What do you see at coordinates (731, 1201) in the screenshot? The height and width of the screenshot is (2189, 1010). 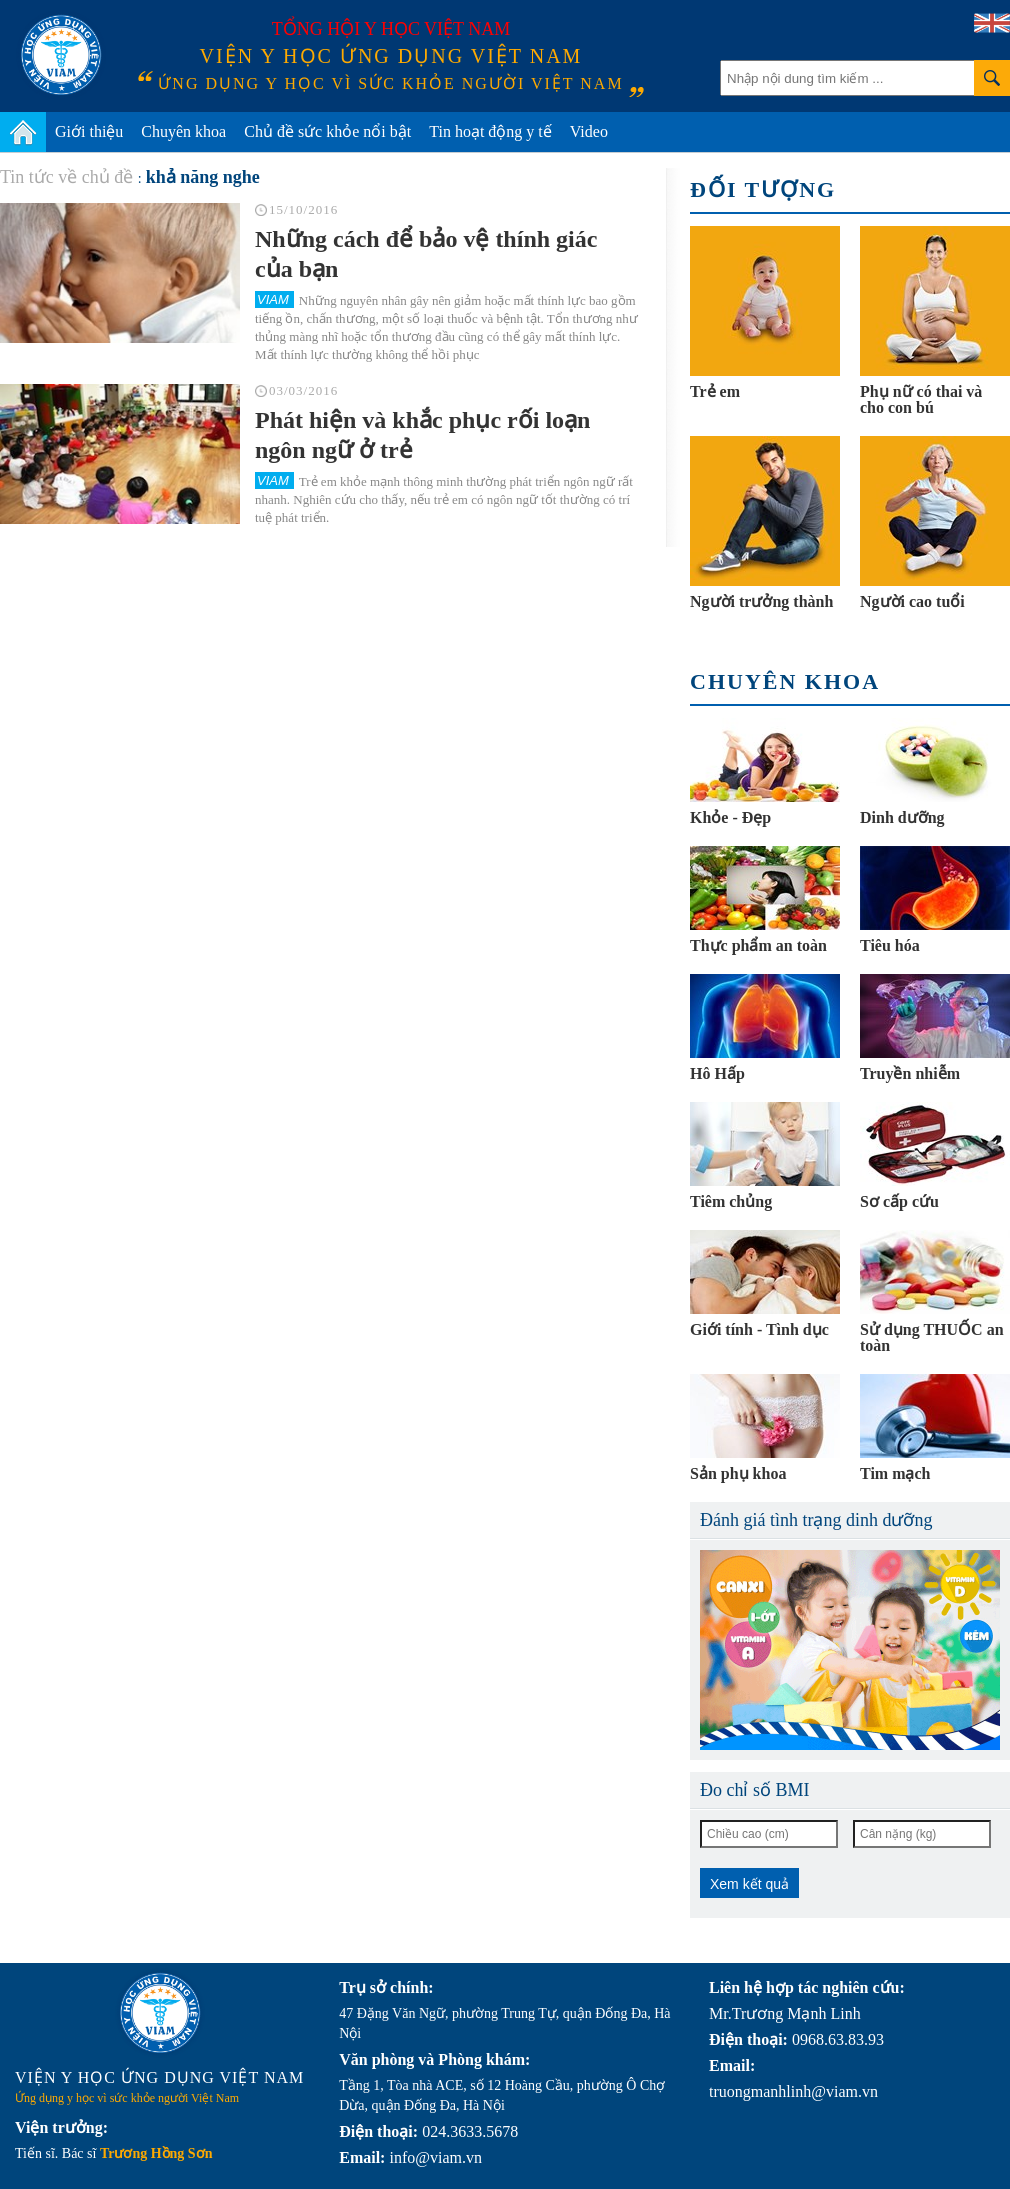 I see `Tiêm chủng` at bounding box center [731, 1201].